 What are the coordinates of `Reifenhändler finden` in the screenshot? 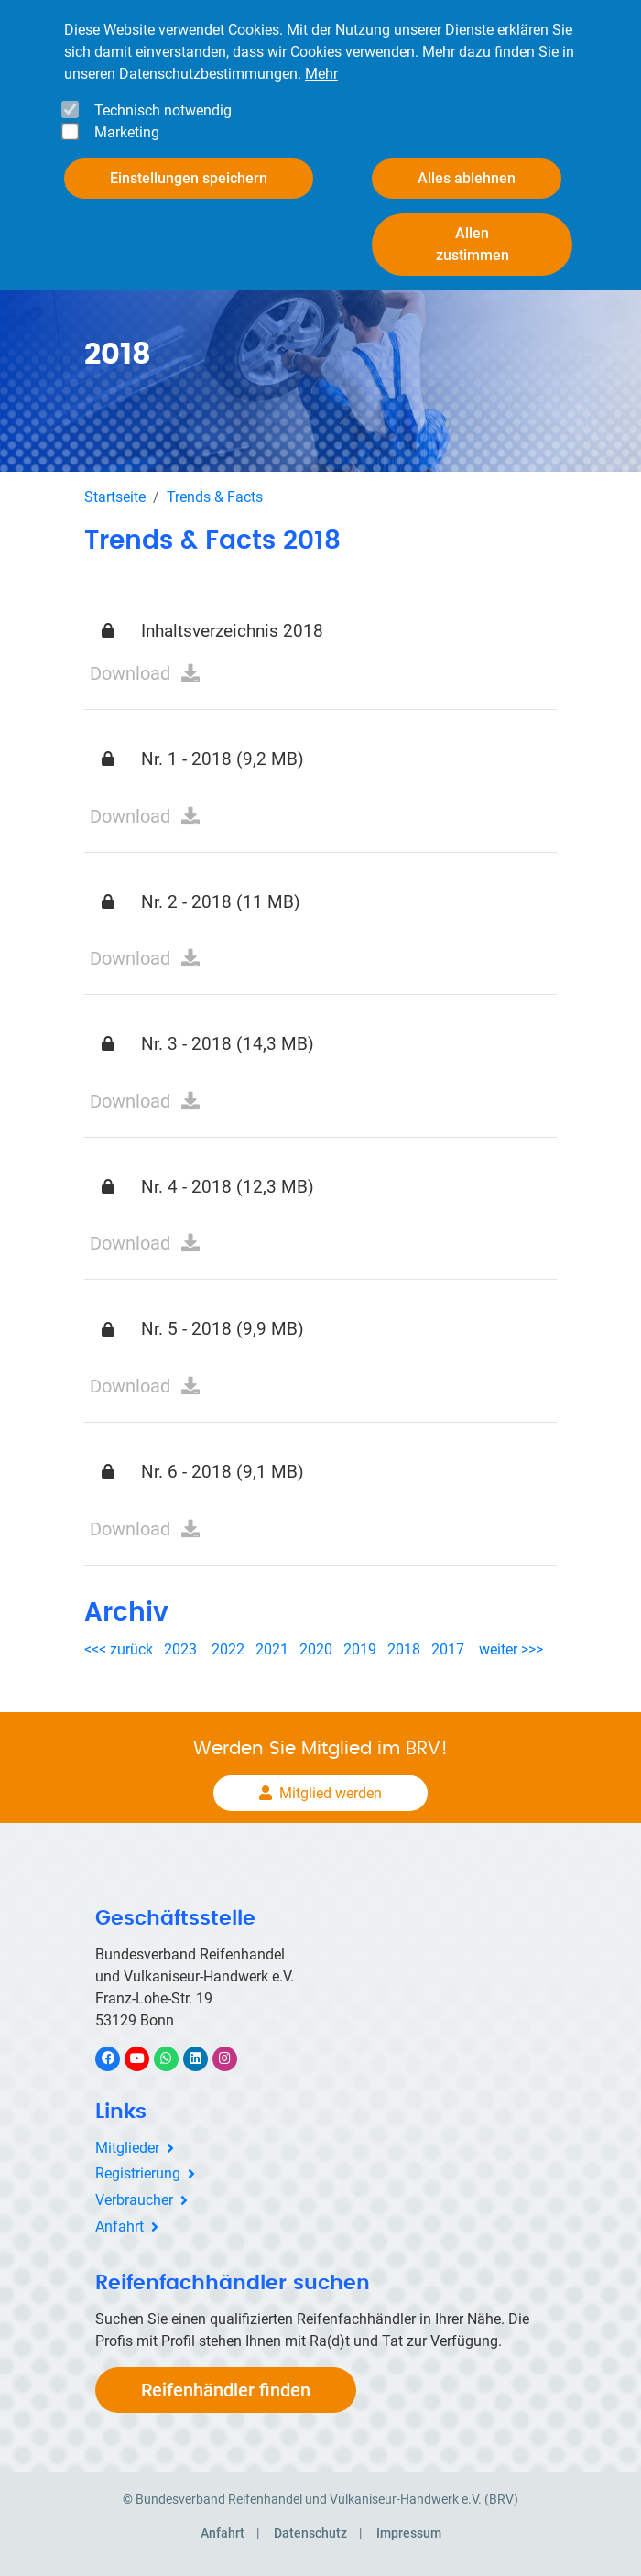 It's located at (225, 2390).